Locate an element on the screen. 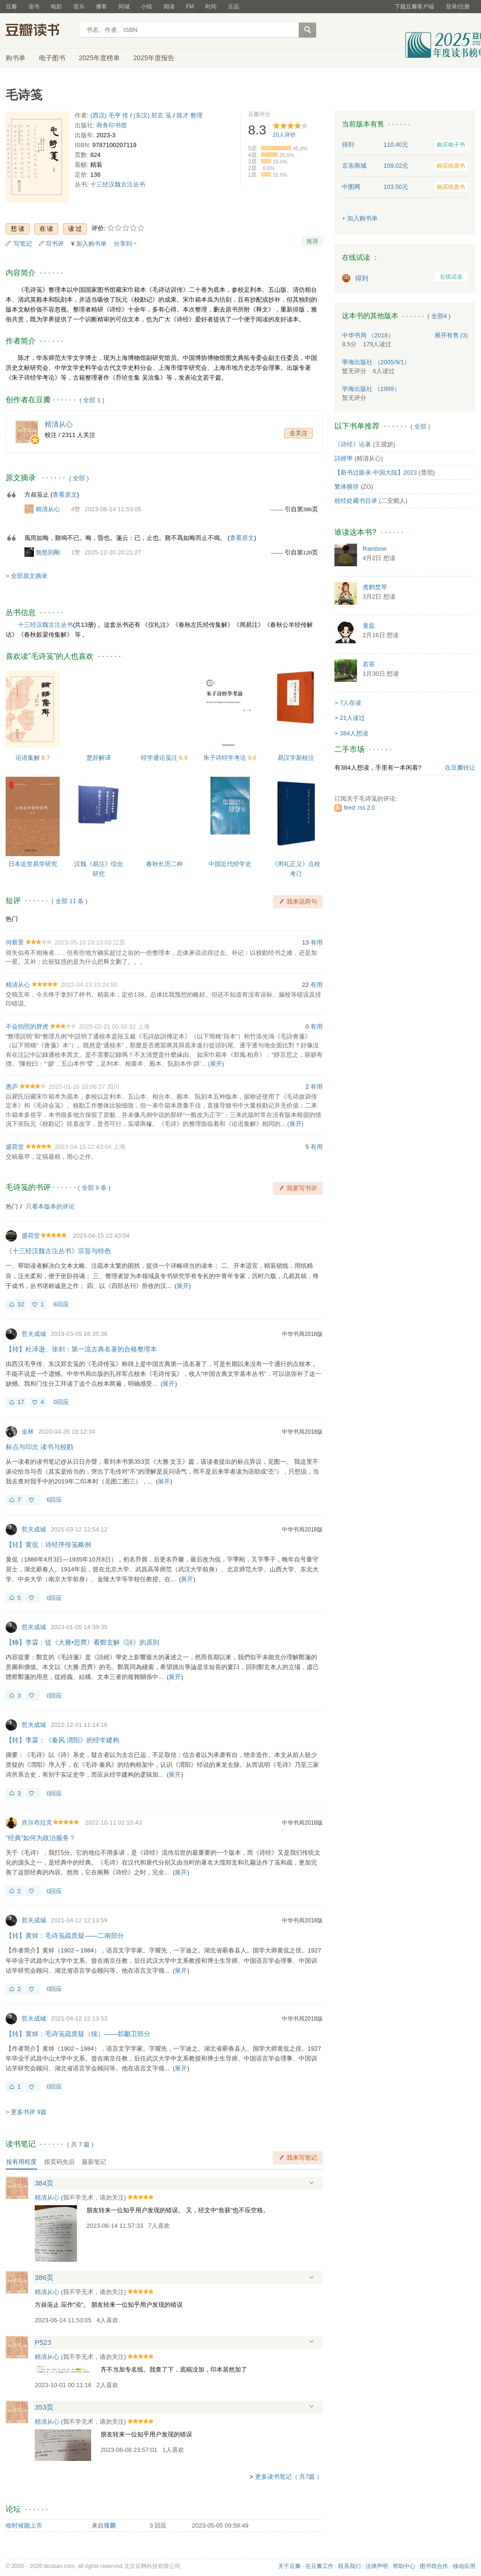 This screenshot has height=2576, width=481. (西汉) 毛亨 传 is located at coordinates (109, 115).